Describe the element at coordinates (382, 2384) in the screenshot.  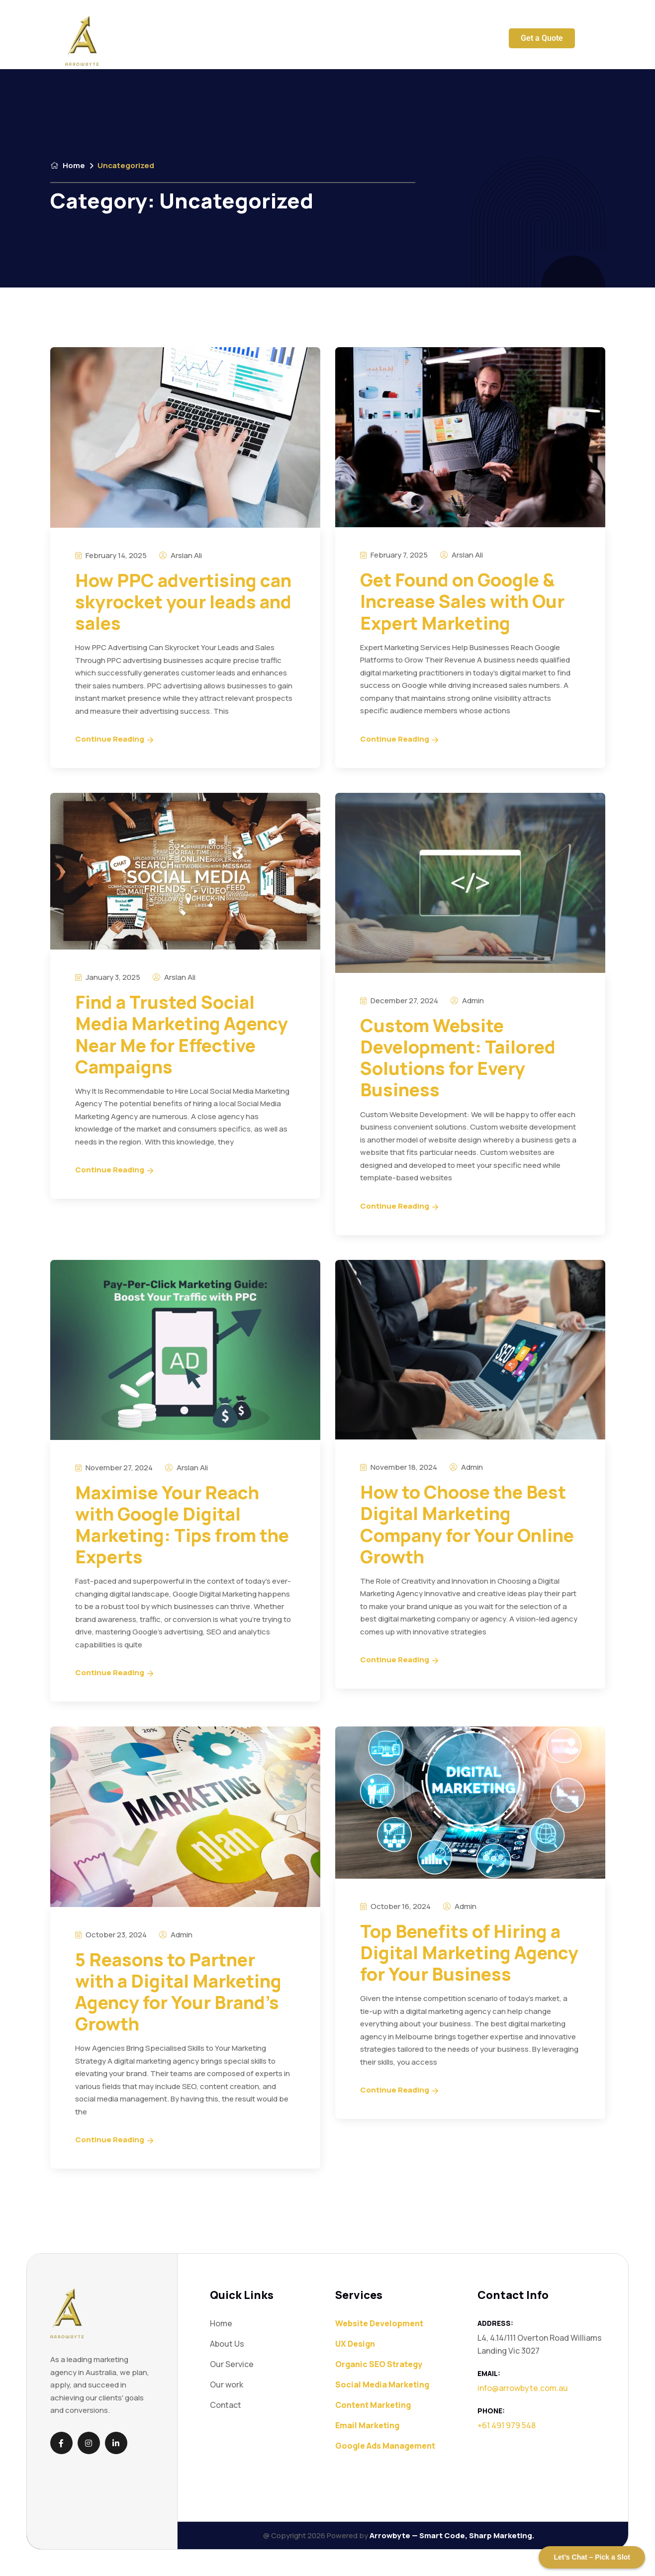
I see `Social Media Marketing` at that location.